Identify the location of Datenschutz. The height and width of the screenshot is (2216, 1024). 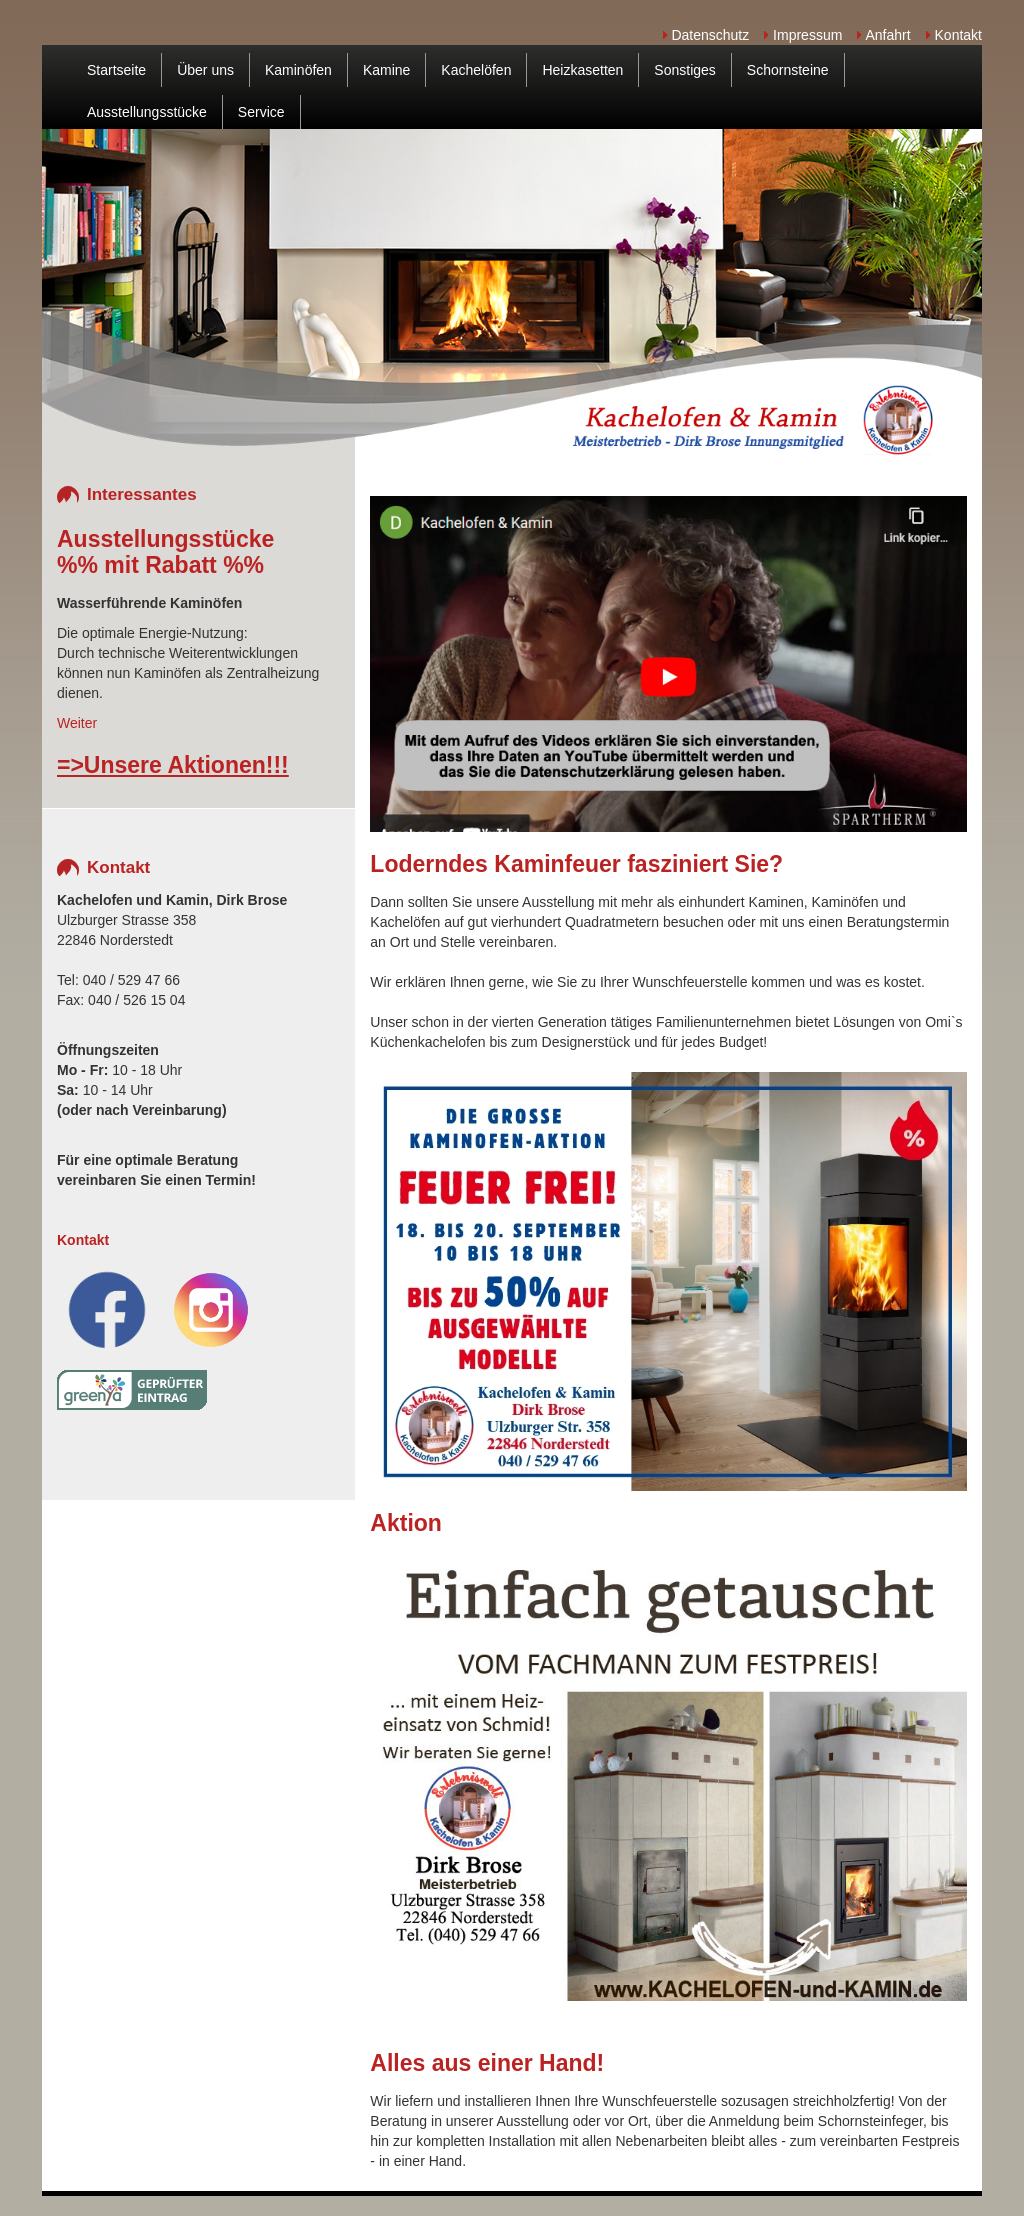
(706, 35).